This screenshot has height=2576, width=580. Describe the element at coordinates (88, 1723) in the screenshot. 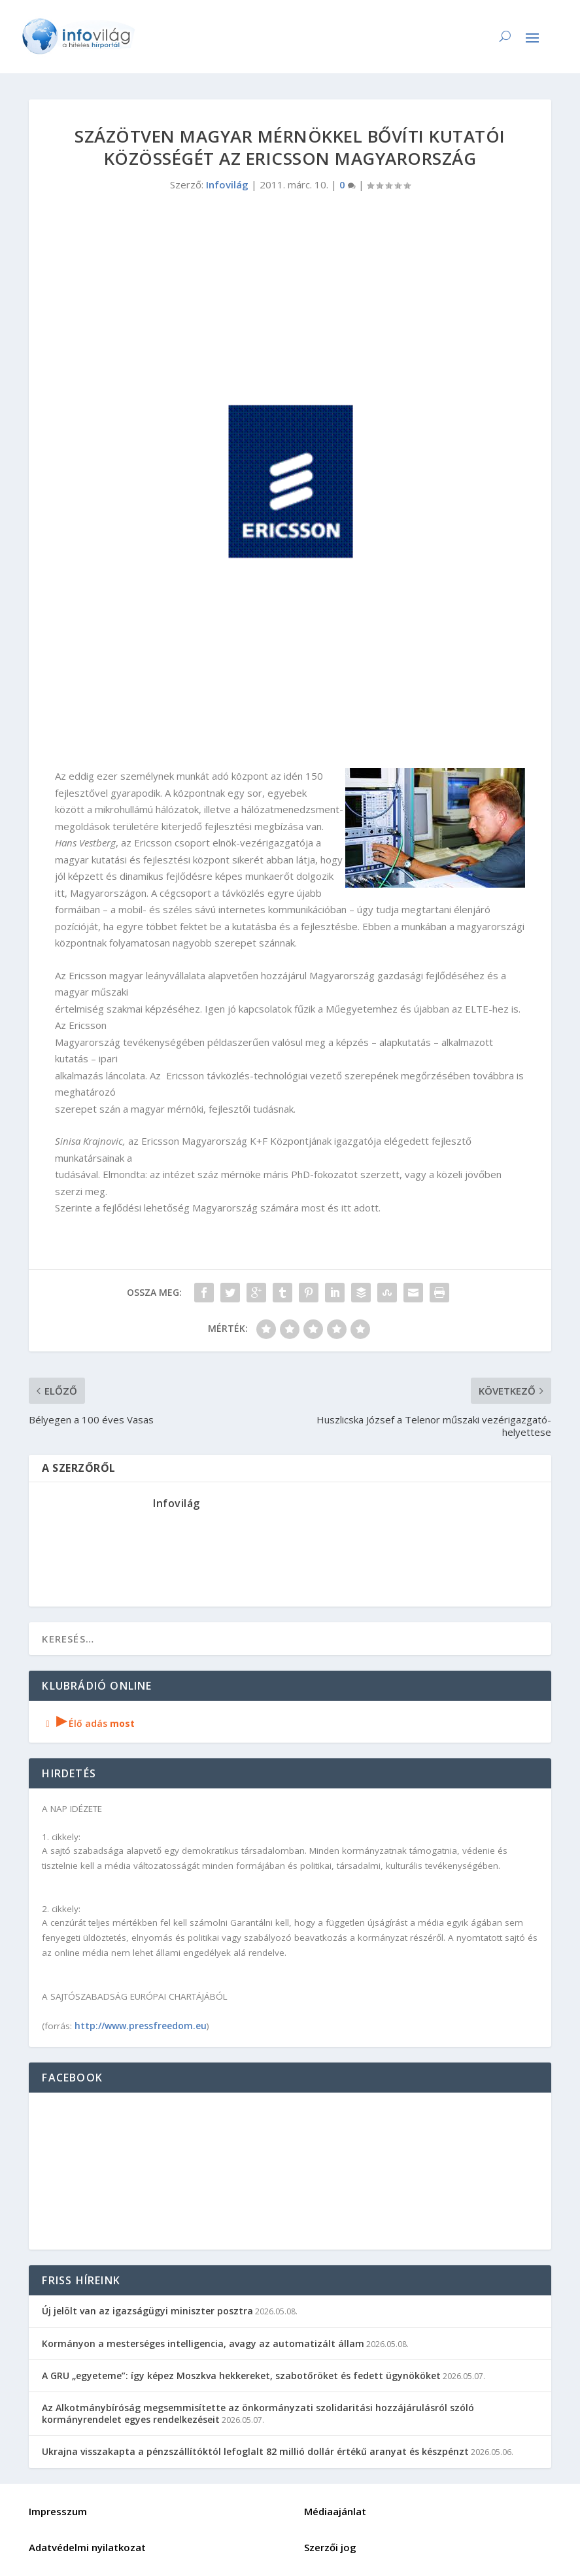

I see `Élő adás` at that location.